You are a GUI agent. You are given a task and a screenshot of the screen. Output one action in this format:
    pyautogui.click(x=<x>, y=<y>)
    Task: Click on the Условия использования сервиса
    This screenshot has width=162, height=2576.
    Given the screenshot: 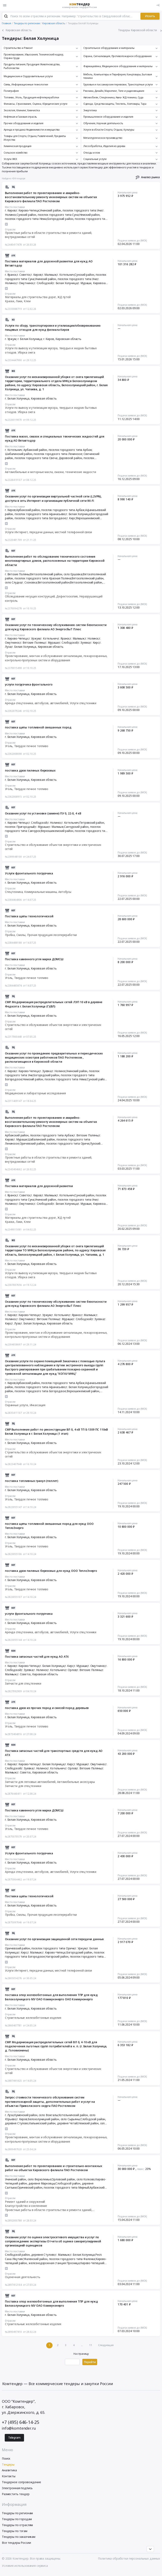 What is the action you would take?
    pyautogui.click(x=25, y=2566)
    